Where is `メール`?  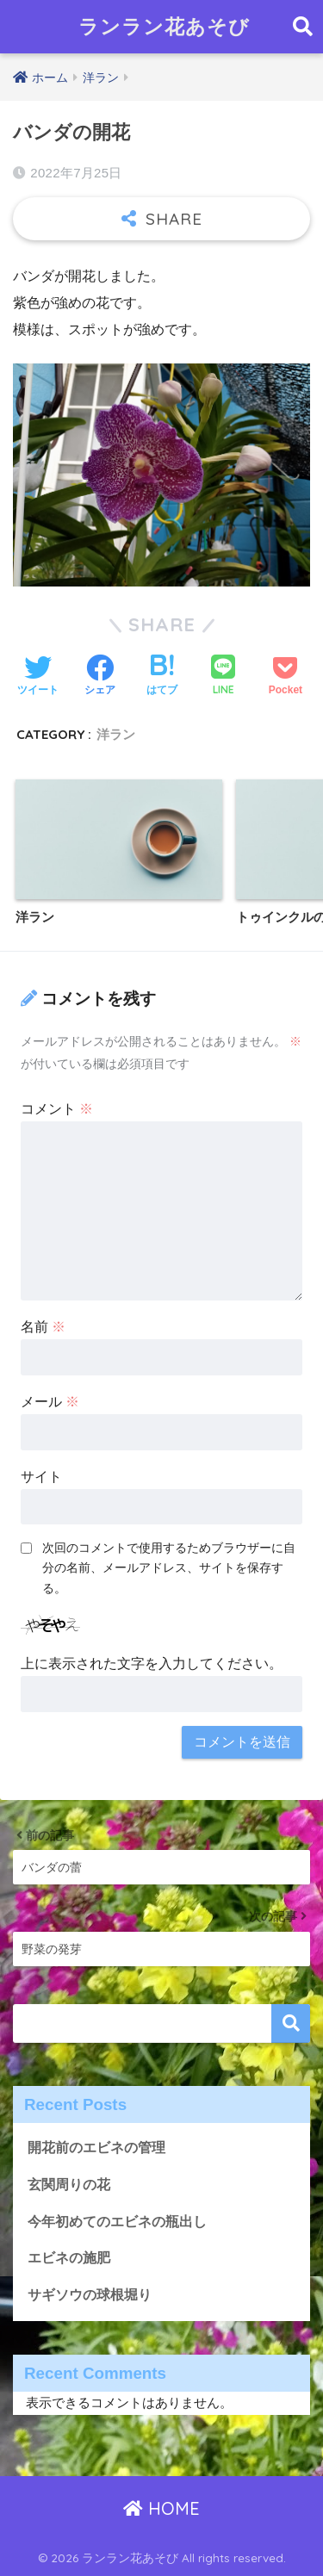 メール is located at coordinates (50, 1401).